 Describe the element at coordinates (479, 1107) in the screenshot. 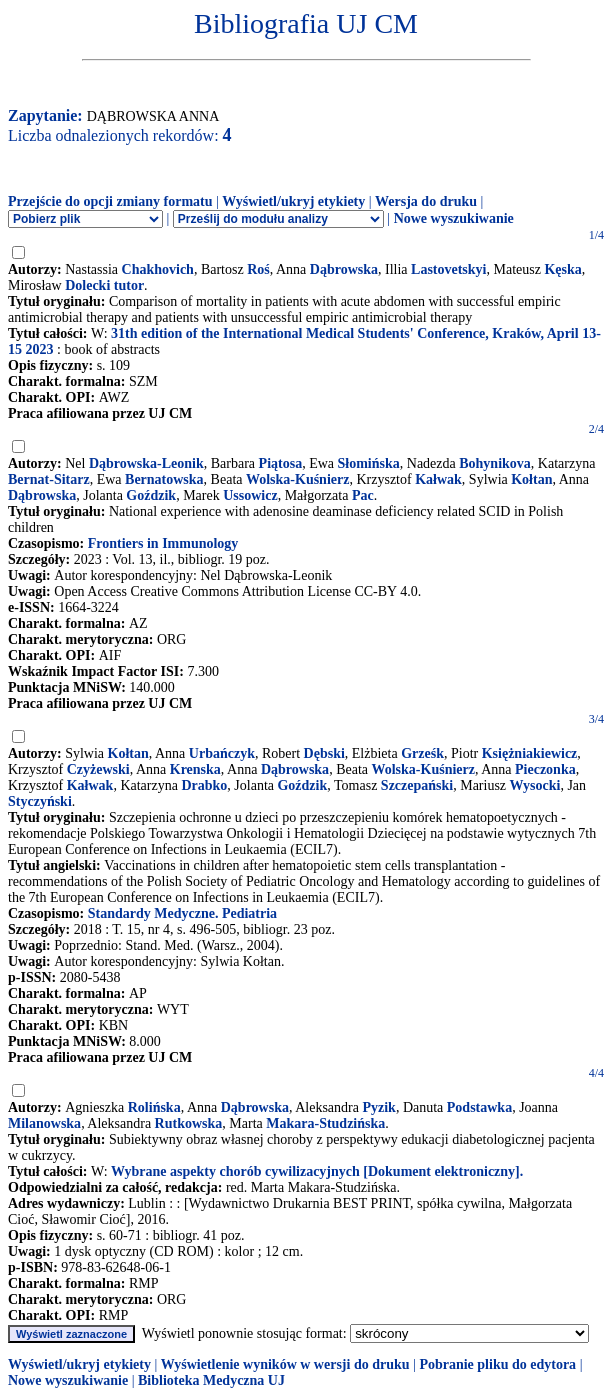

I see `Podstawka` at that location.